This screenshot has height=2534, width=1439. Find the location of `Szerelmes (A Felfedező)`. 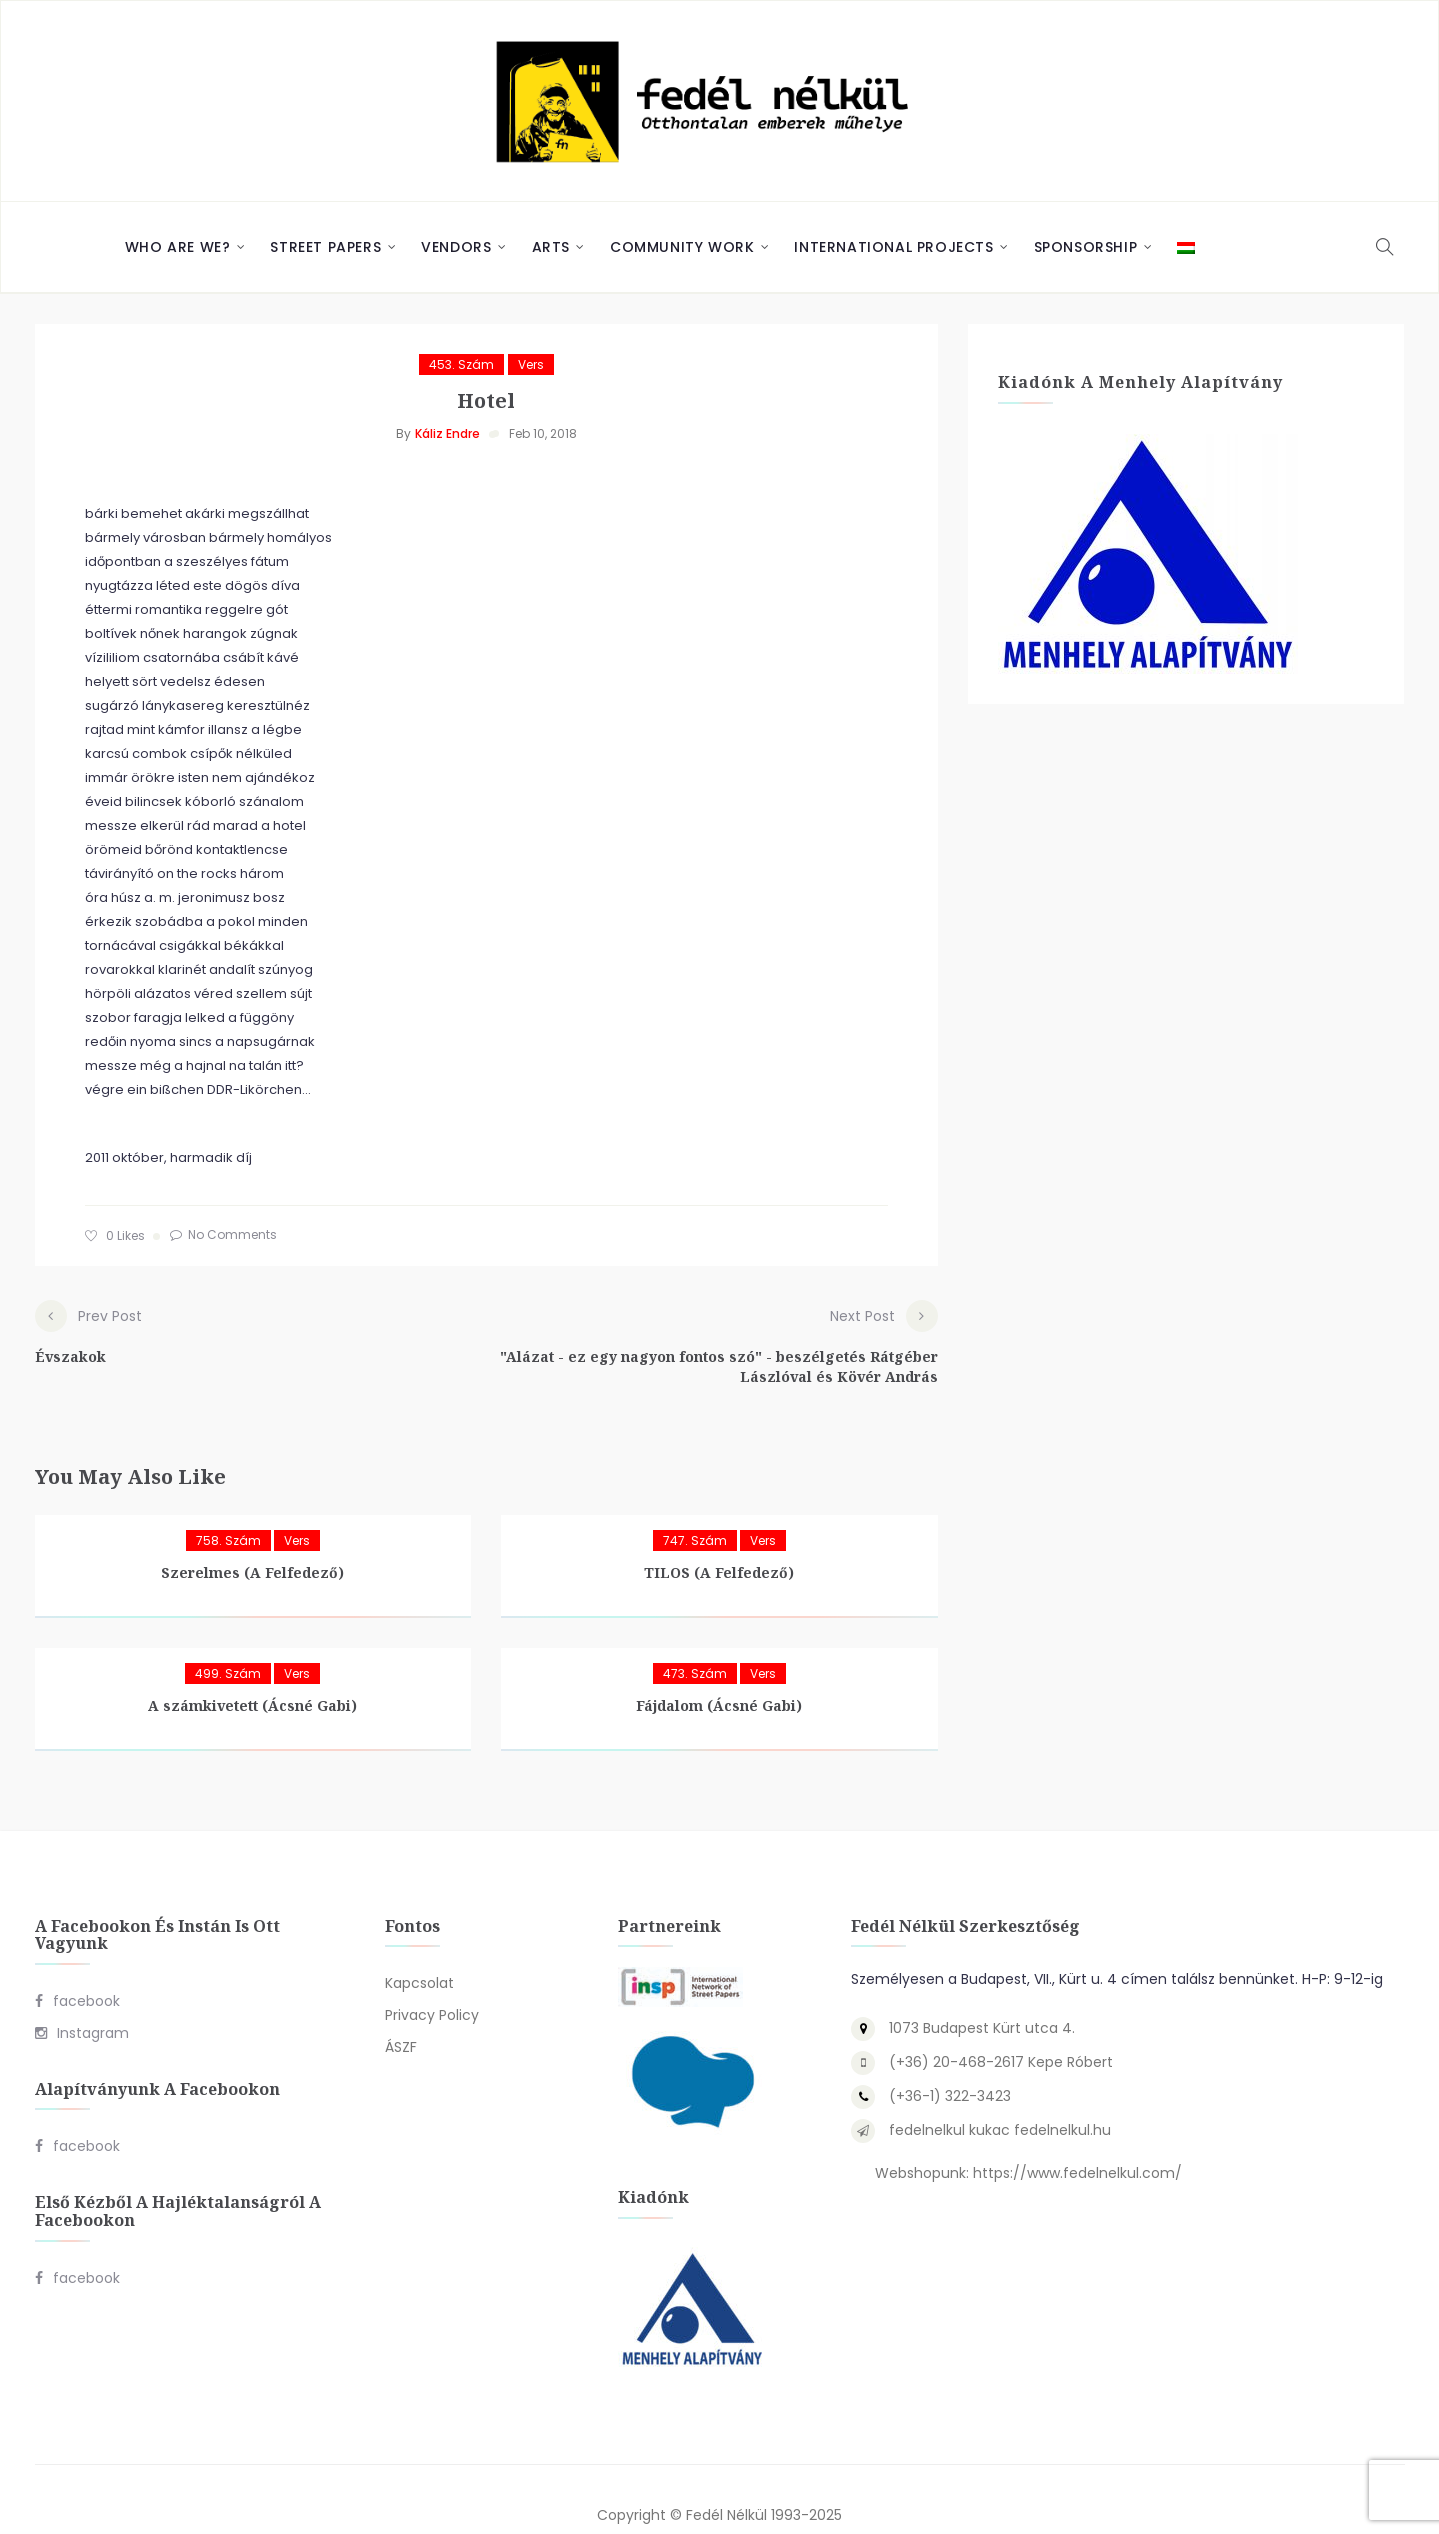

Szerelmes (A Felfedező) is located at coordinates (252, 1541).